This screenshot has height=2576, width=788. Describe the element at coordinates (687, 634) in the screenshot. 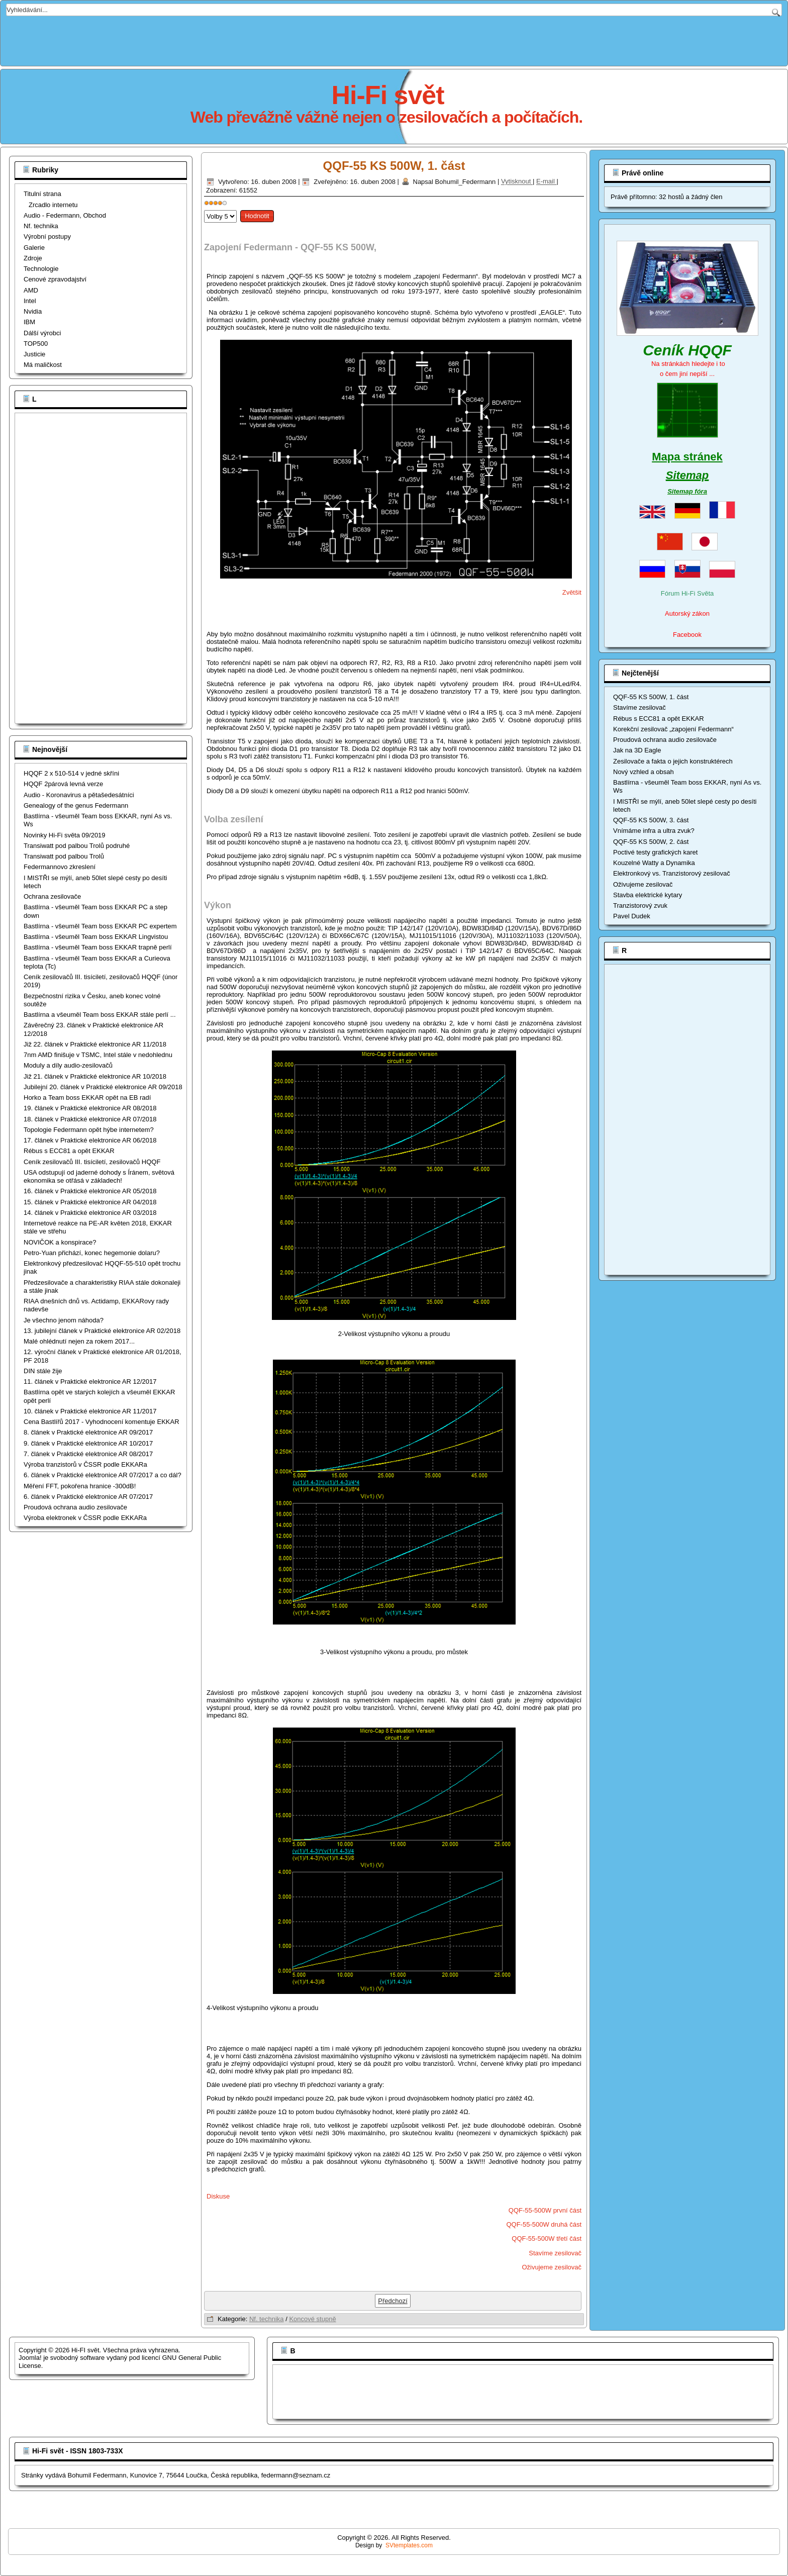

I see `Facebook` at that location.